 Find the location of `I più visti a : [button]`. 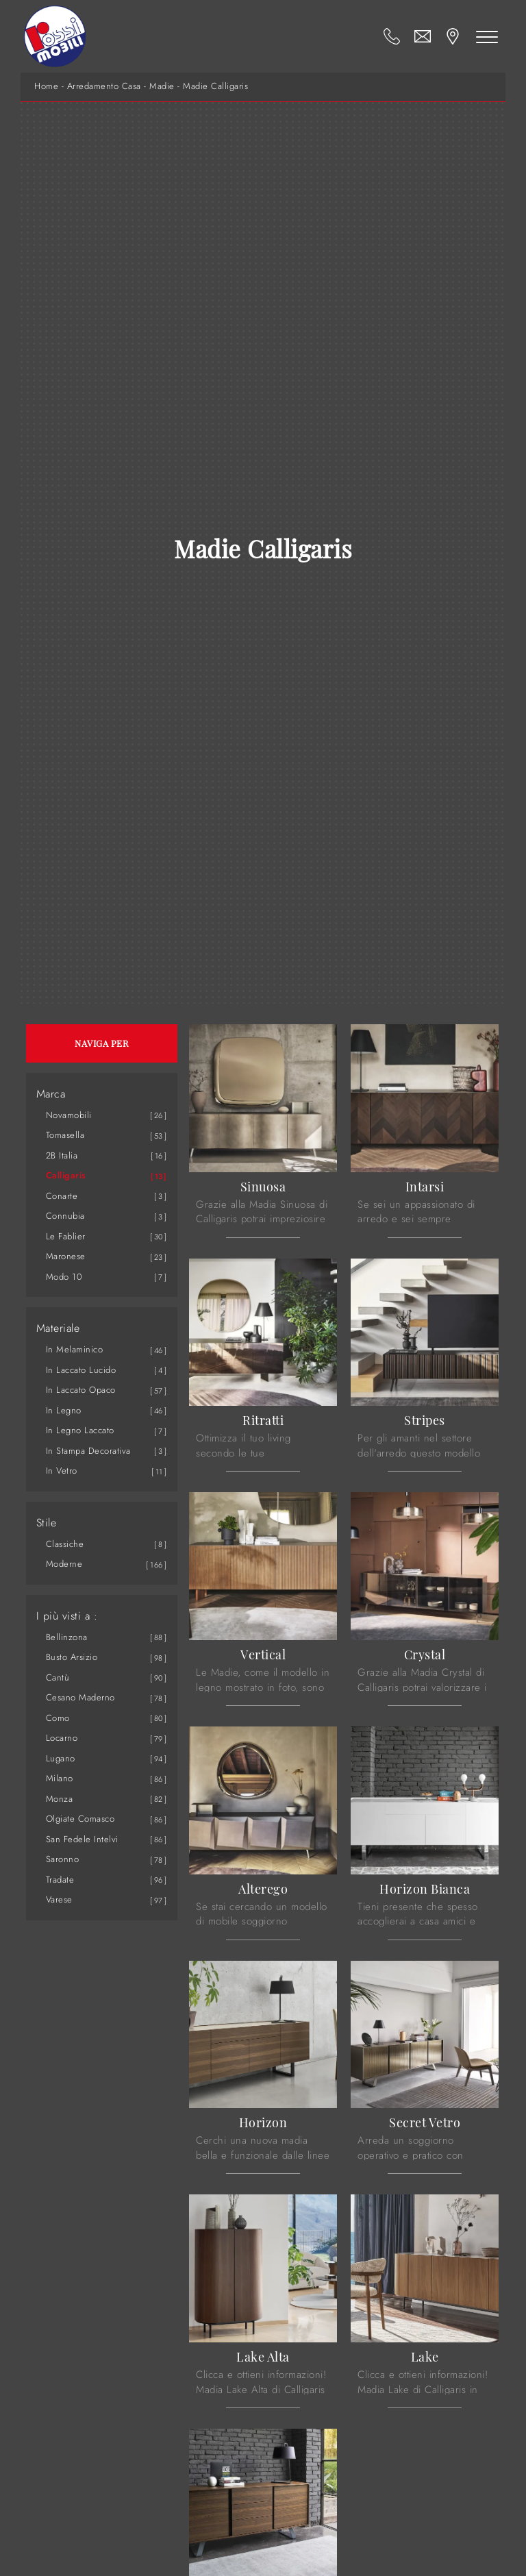

I più visti a : [button] is located at coordinates (67, 1616).